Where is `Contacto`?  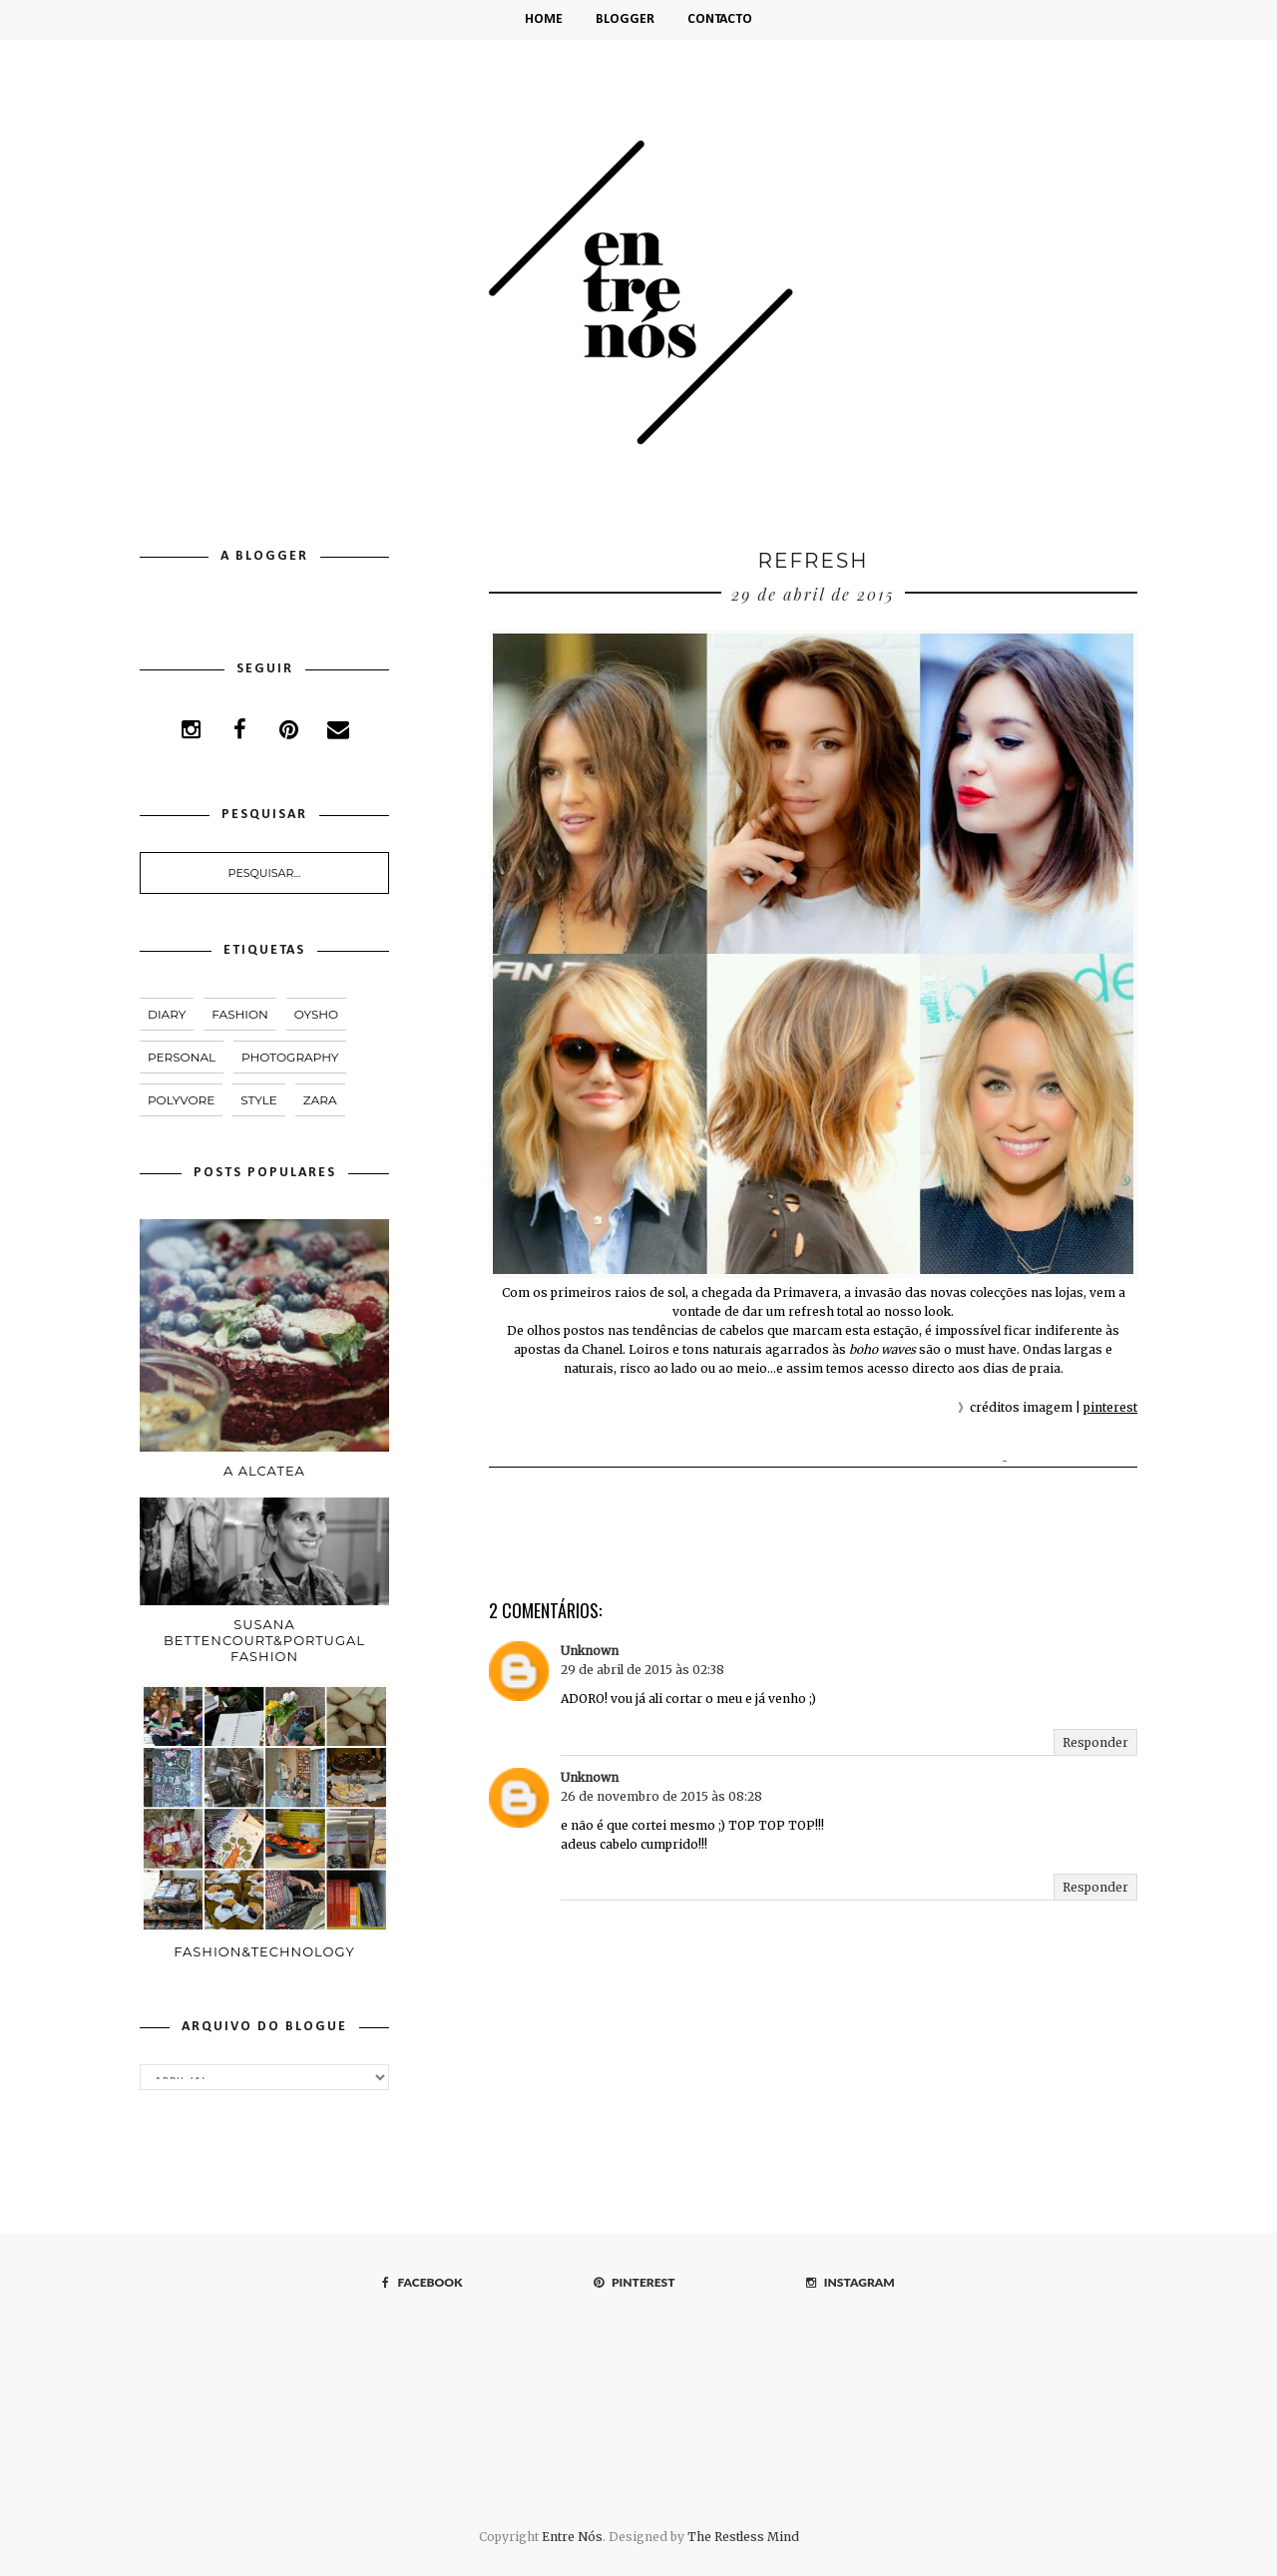 Contacto is located at coordinates (719, 19).